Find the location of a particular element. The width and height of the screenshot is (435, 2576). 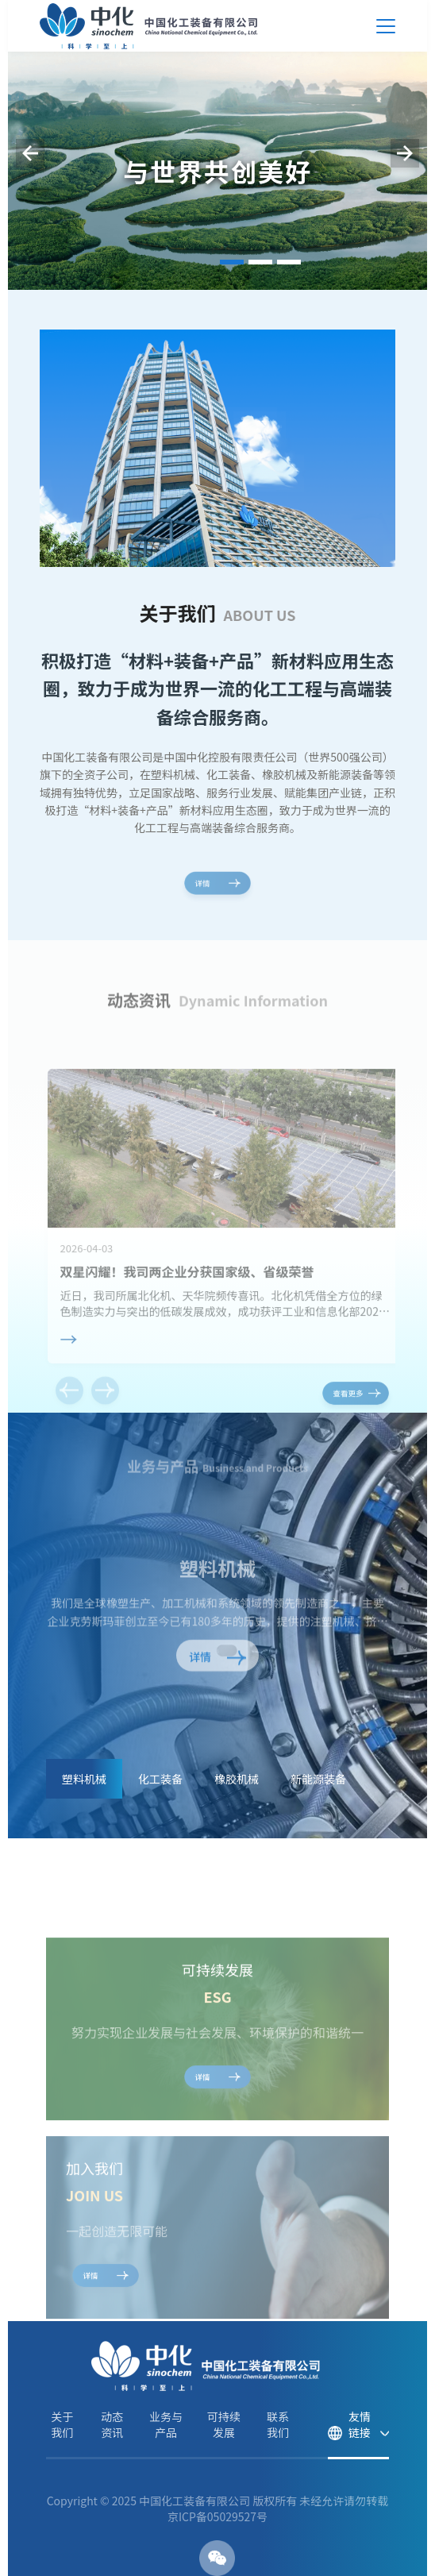

联系我们 is located at coordinates (278, 2424).